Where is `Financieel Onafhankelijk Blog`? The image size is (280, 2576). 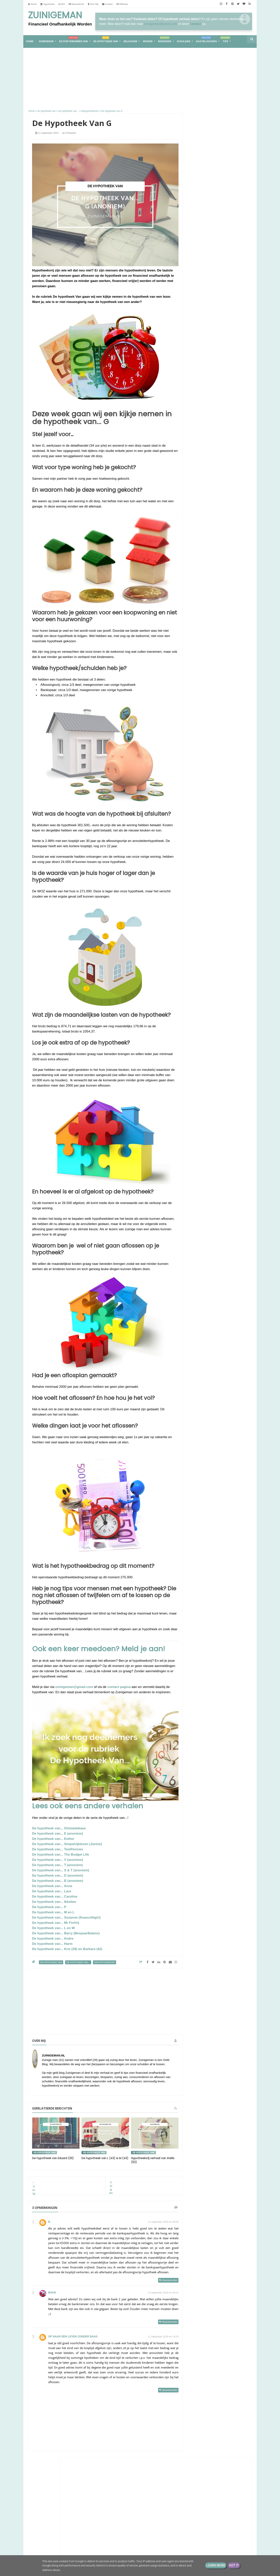 Financieel Onafhankelijk Blog is located at coordinates (217, 290).